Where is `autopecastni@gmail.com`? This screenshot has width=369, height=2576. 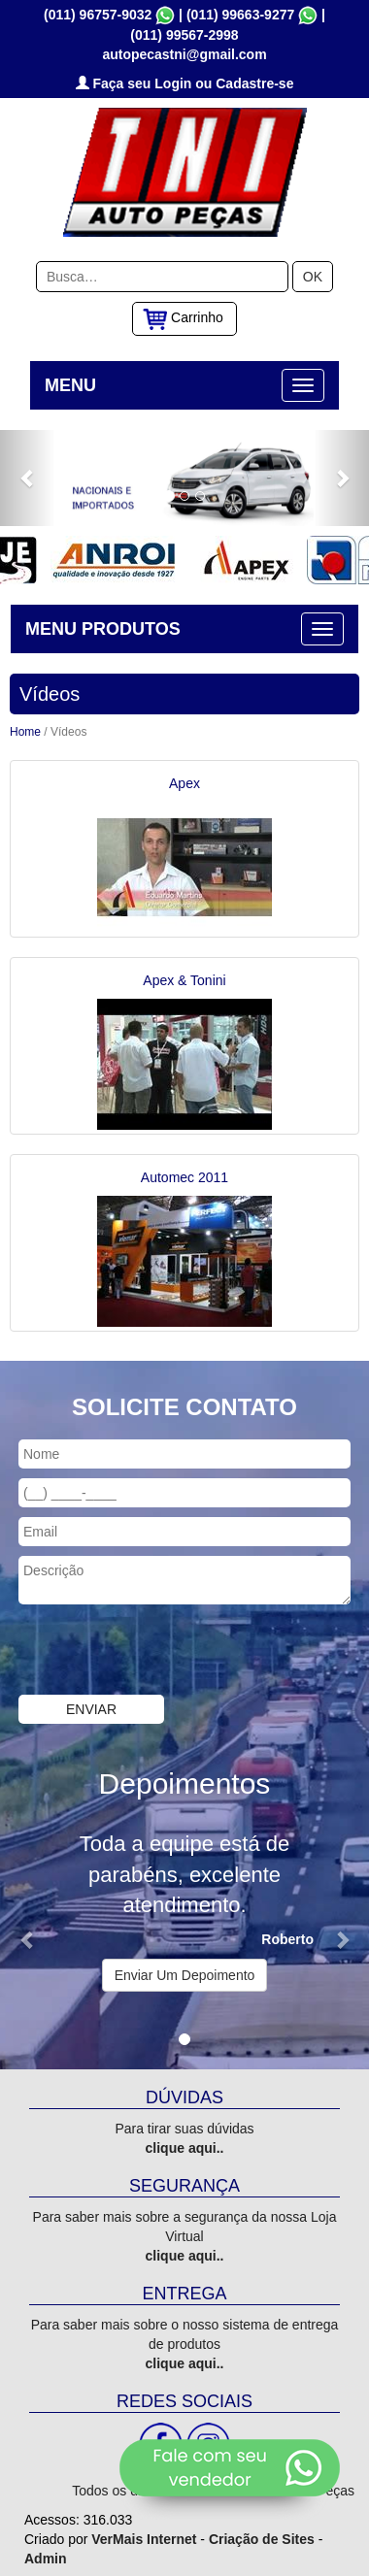 autopecastni@gmail.com is located at coordinates (184, 52).